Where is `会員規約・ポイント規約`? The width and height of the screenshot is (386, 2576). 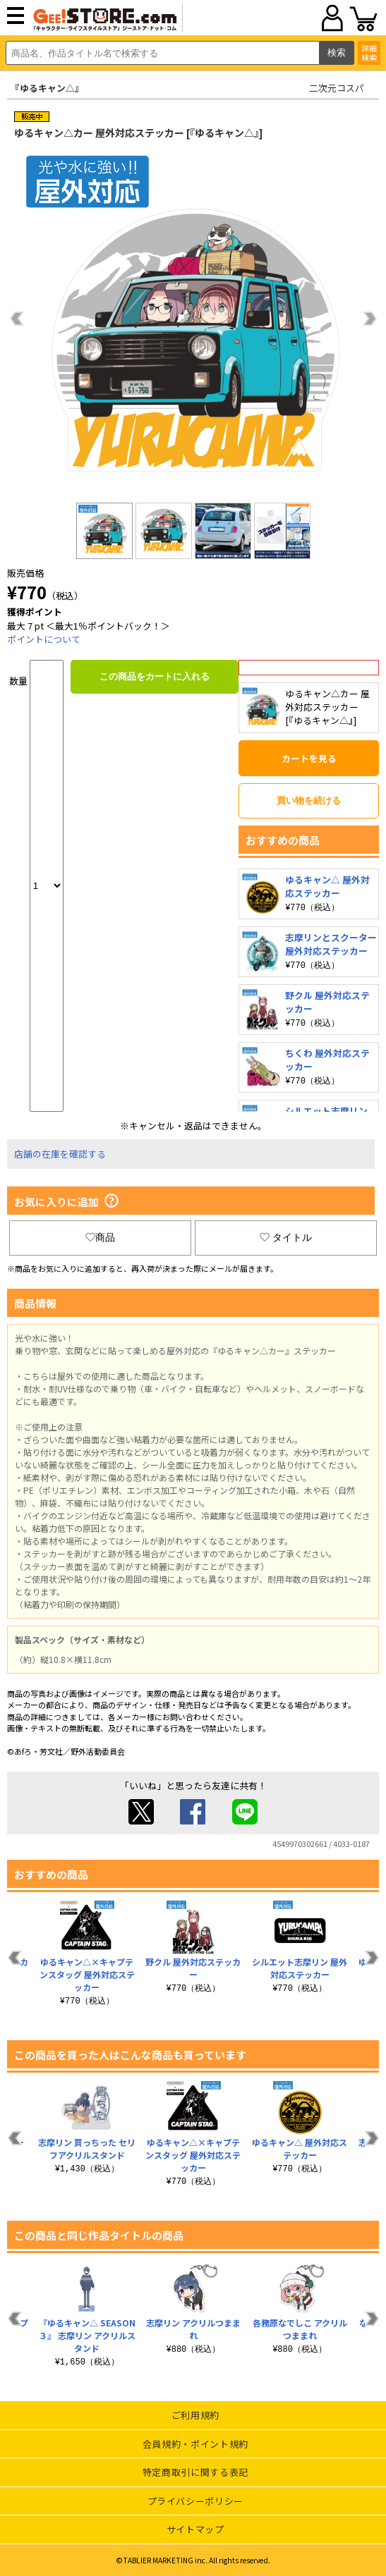 会員規約・ポイント規約 is located at coordinates (195, 2444).